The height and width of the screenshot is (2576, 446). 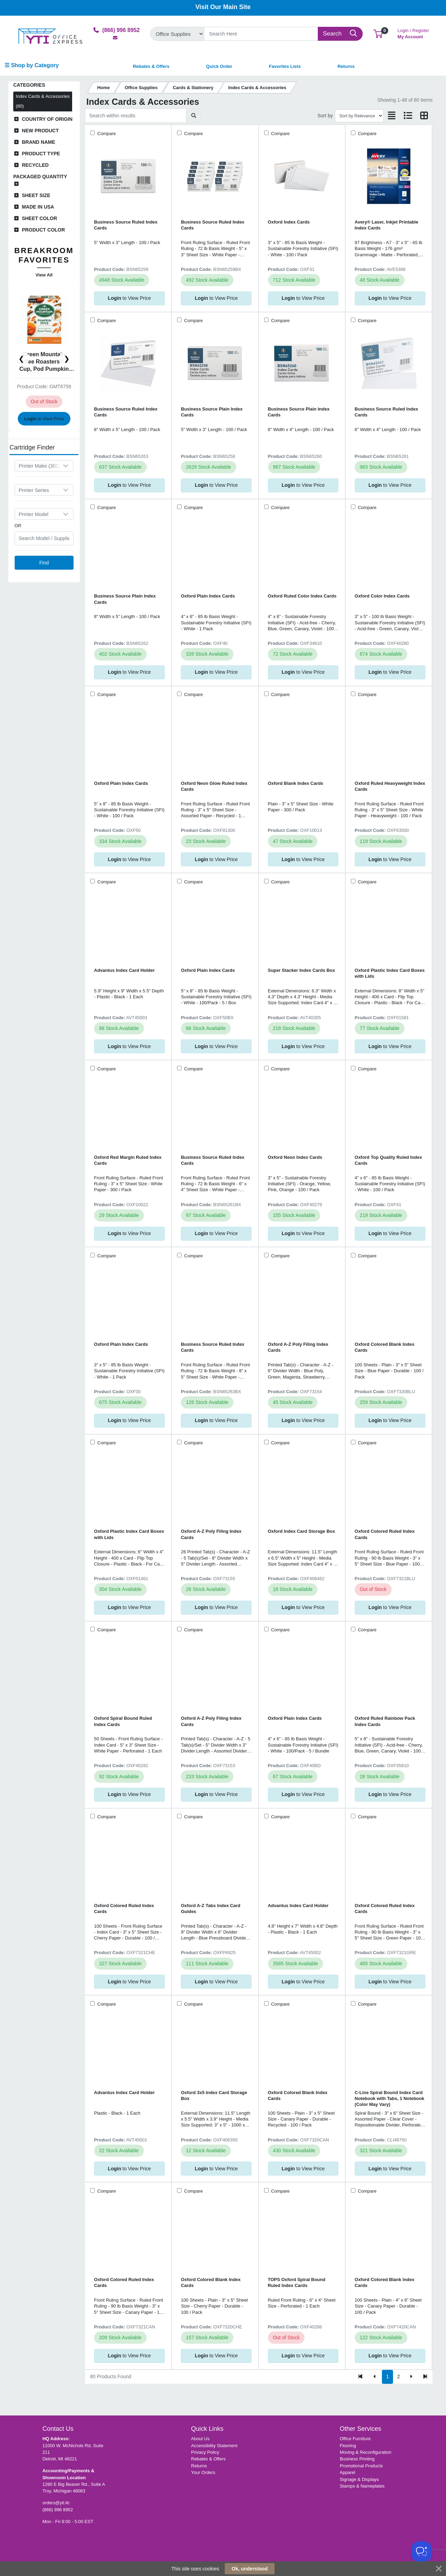 What do you see at coordinates (411, 2377) in the screenshot?
I see `[Next]` at bounding box center [411, 2377].